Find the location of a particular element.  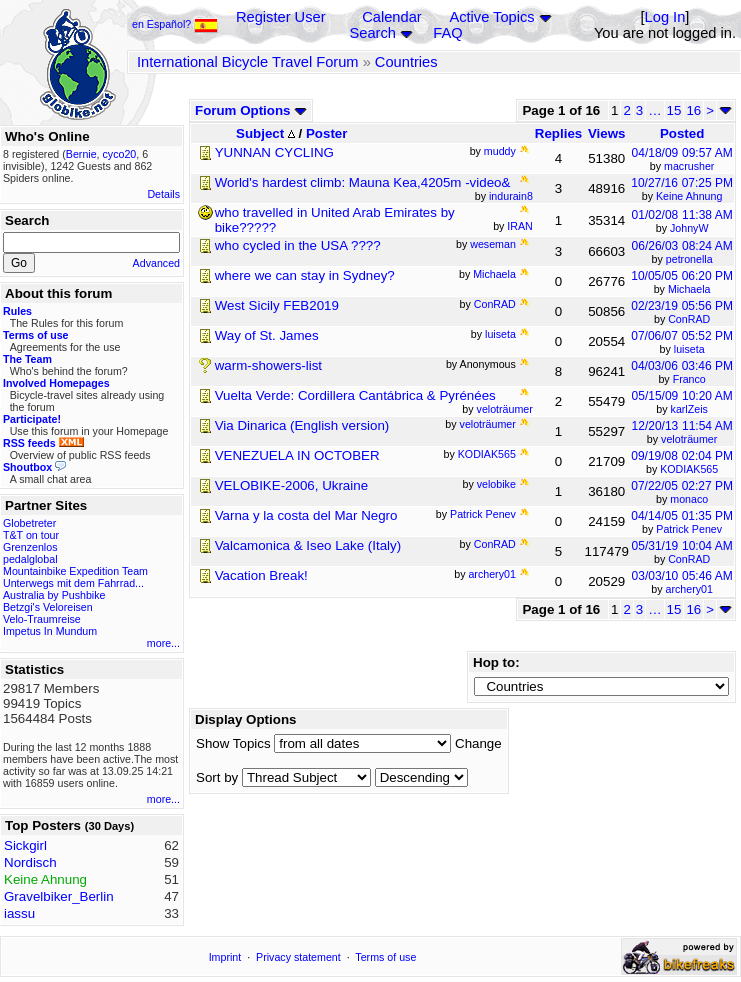

Impetus In Mundum is located at coordinates (50, 631).